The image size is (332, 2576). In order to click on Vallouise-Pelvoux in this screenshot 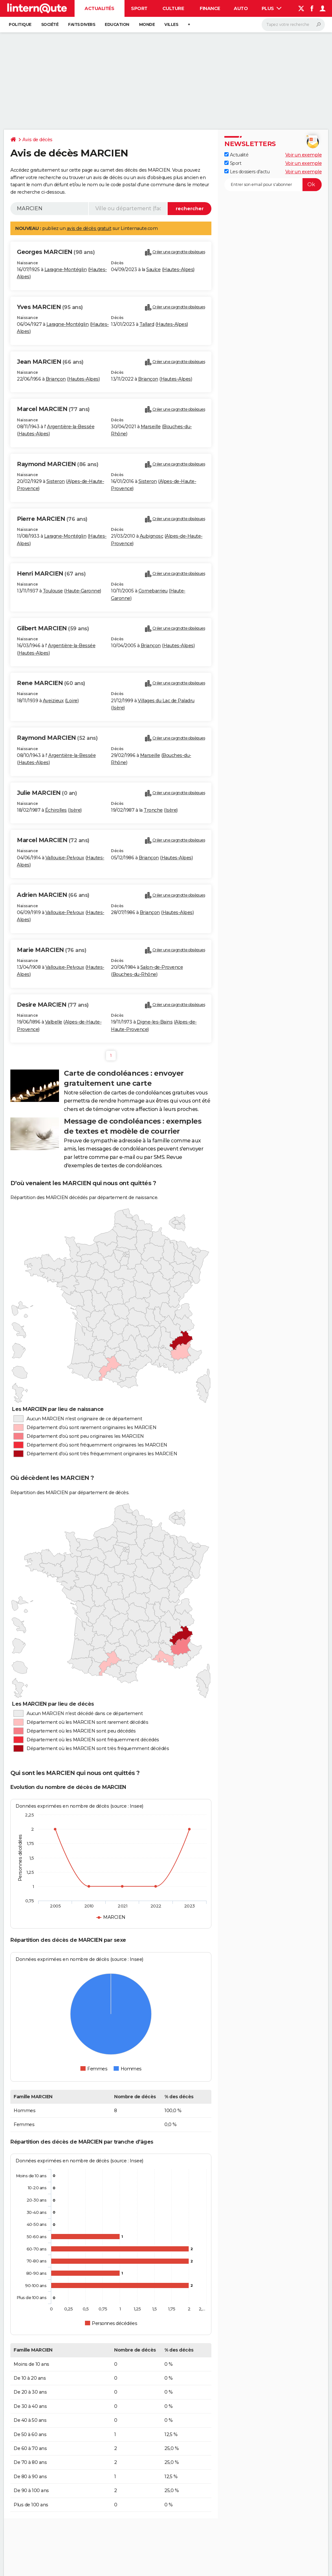, I will do `click(64, 858)`.